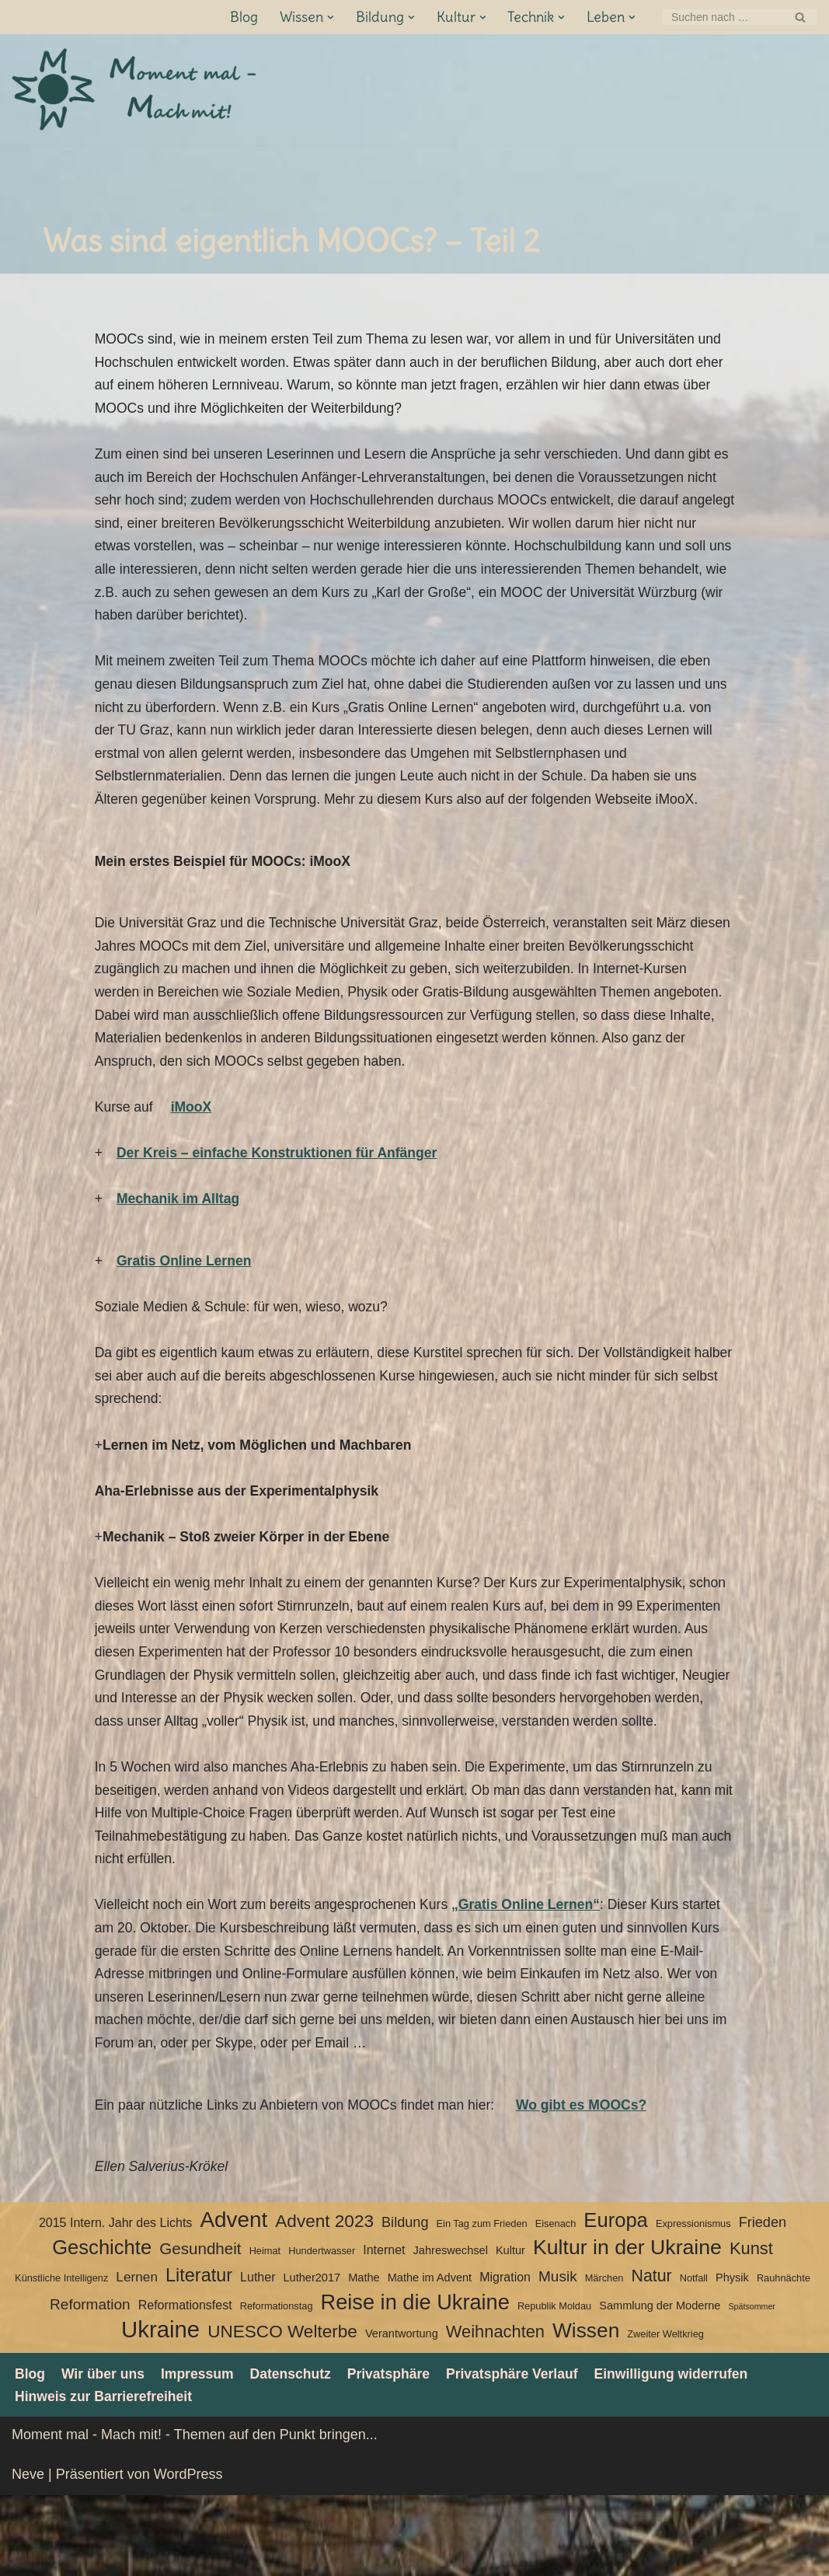 The width and height of the screenshot is (829, 2576). What do you see at coordinates (604, 2358) in the screenshot?
I see `Märchen [Märchen (3 Einträge)]` at bounding box center [604, 2358].